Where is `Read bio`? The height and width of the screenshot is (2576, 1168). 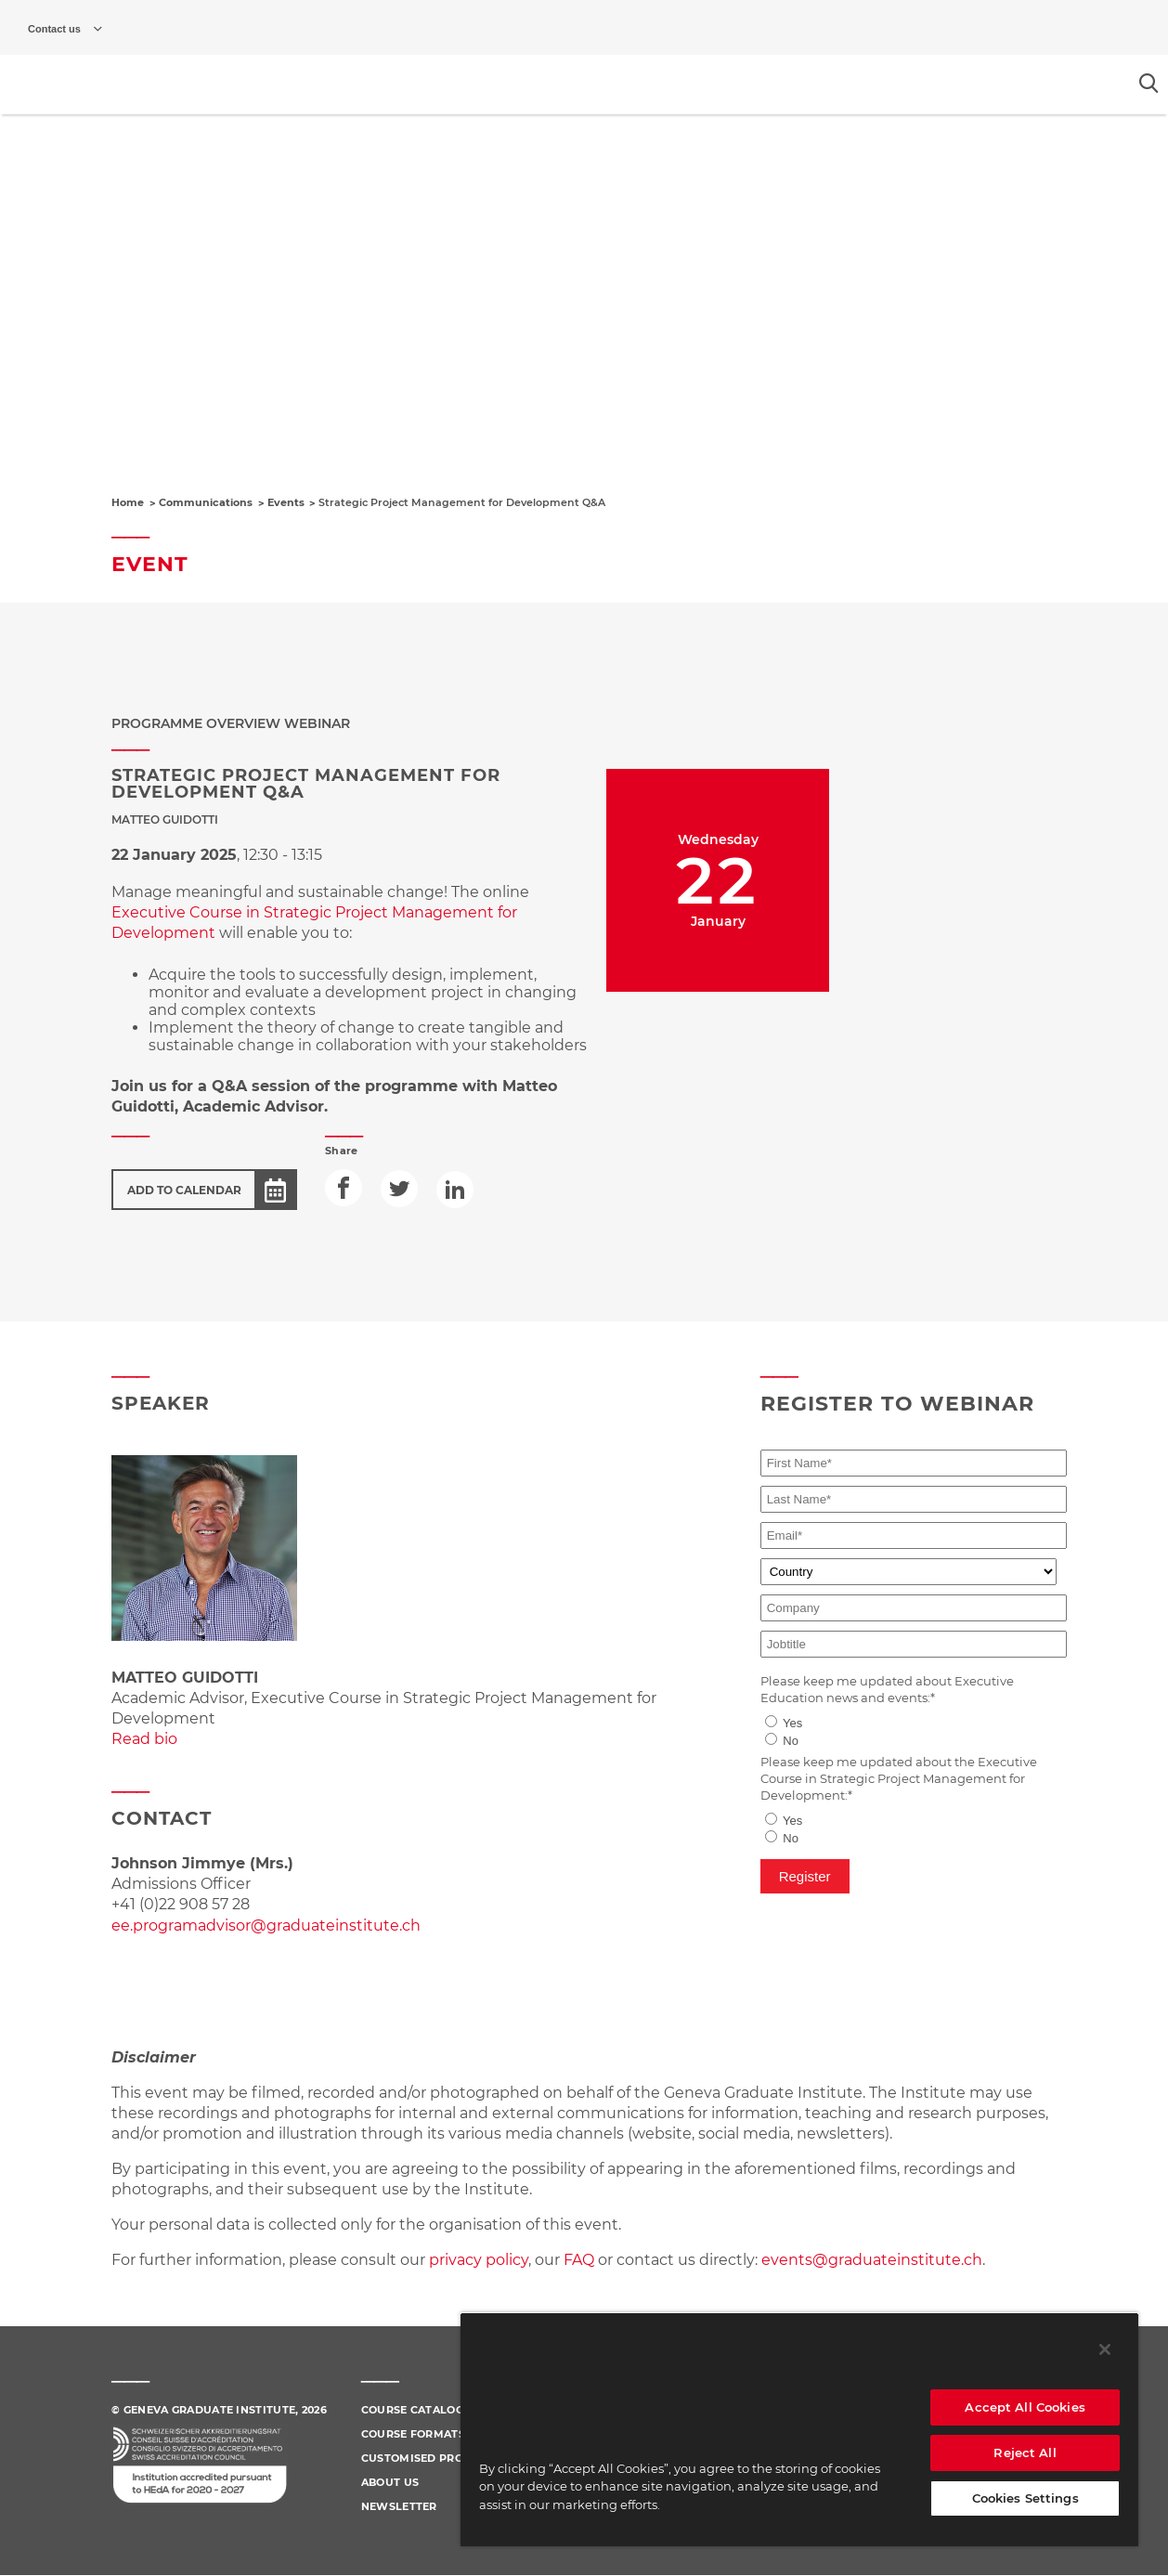 Read bio is located at coordinates (144, 1739).